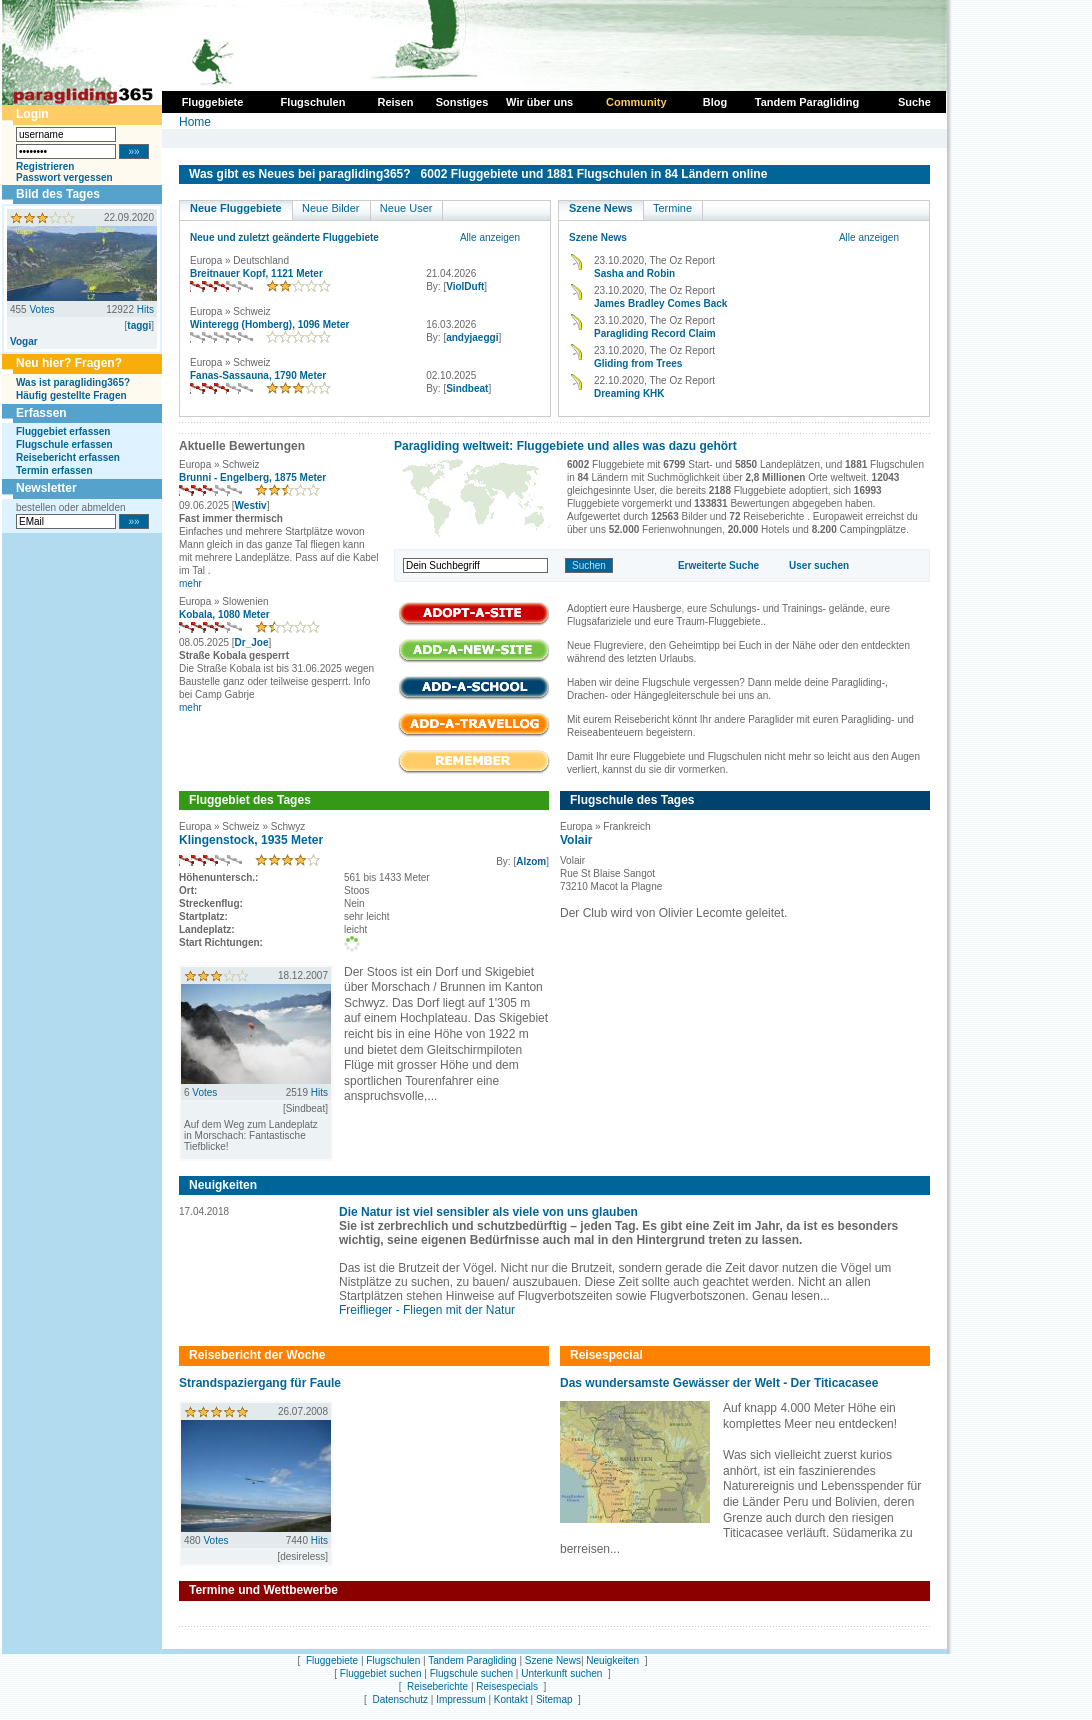 The width and height of the screenshot is (1092, 1720). Describe the element at coordinates (601, 208) in the screenshot. I see `Szene News` at that location.